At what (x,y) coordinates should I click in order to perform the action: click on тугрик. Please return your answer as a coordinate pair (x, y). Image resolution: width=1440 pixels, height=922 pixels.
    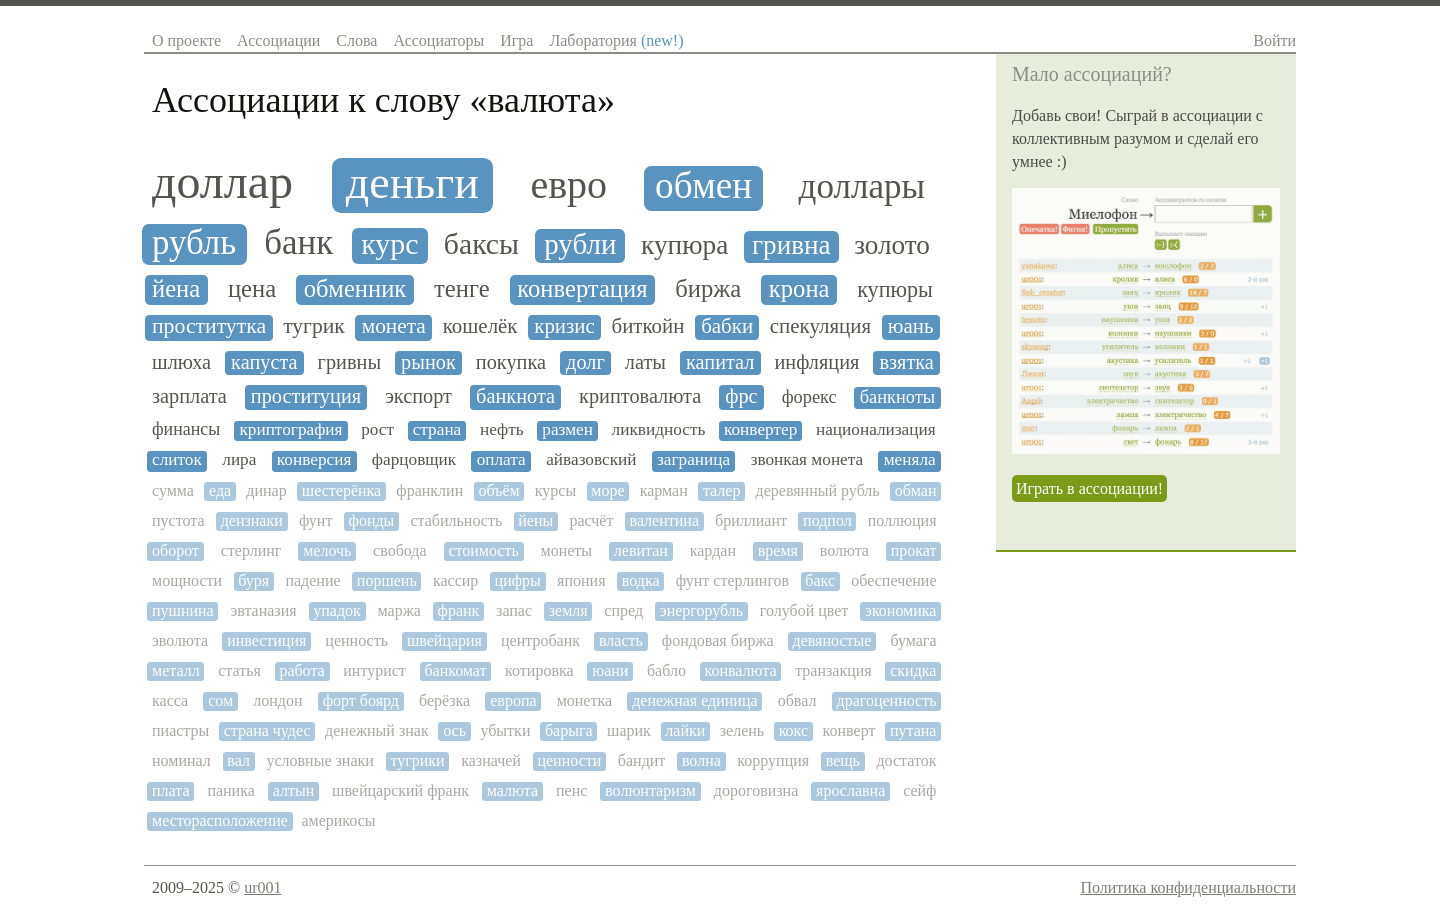
    Looking at the image, I should click on (314, 326).